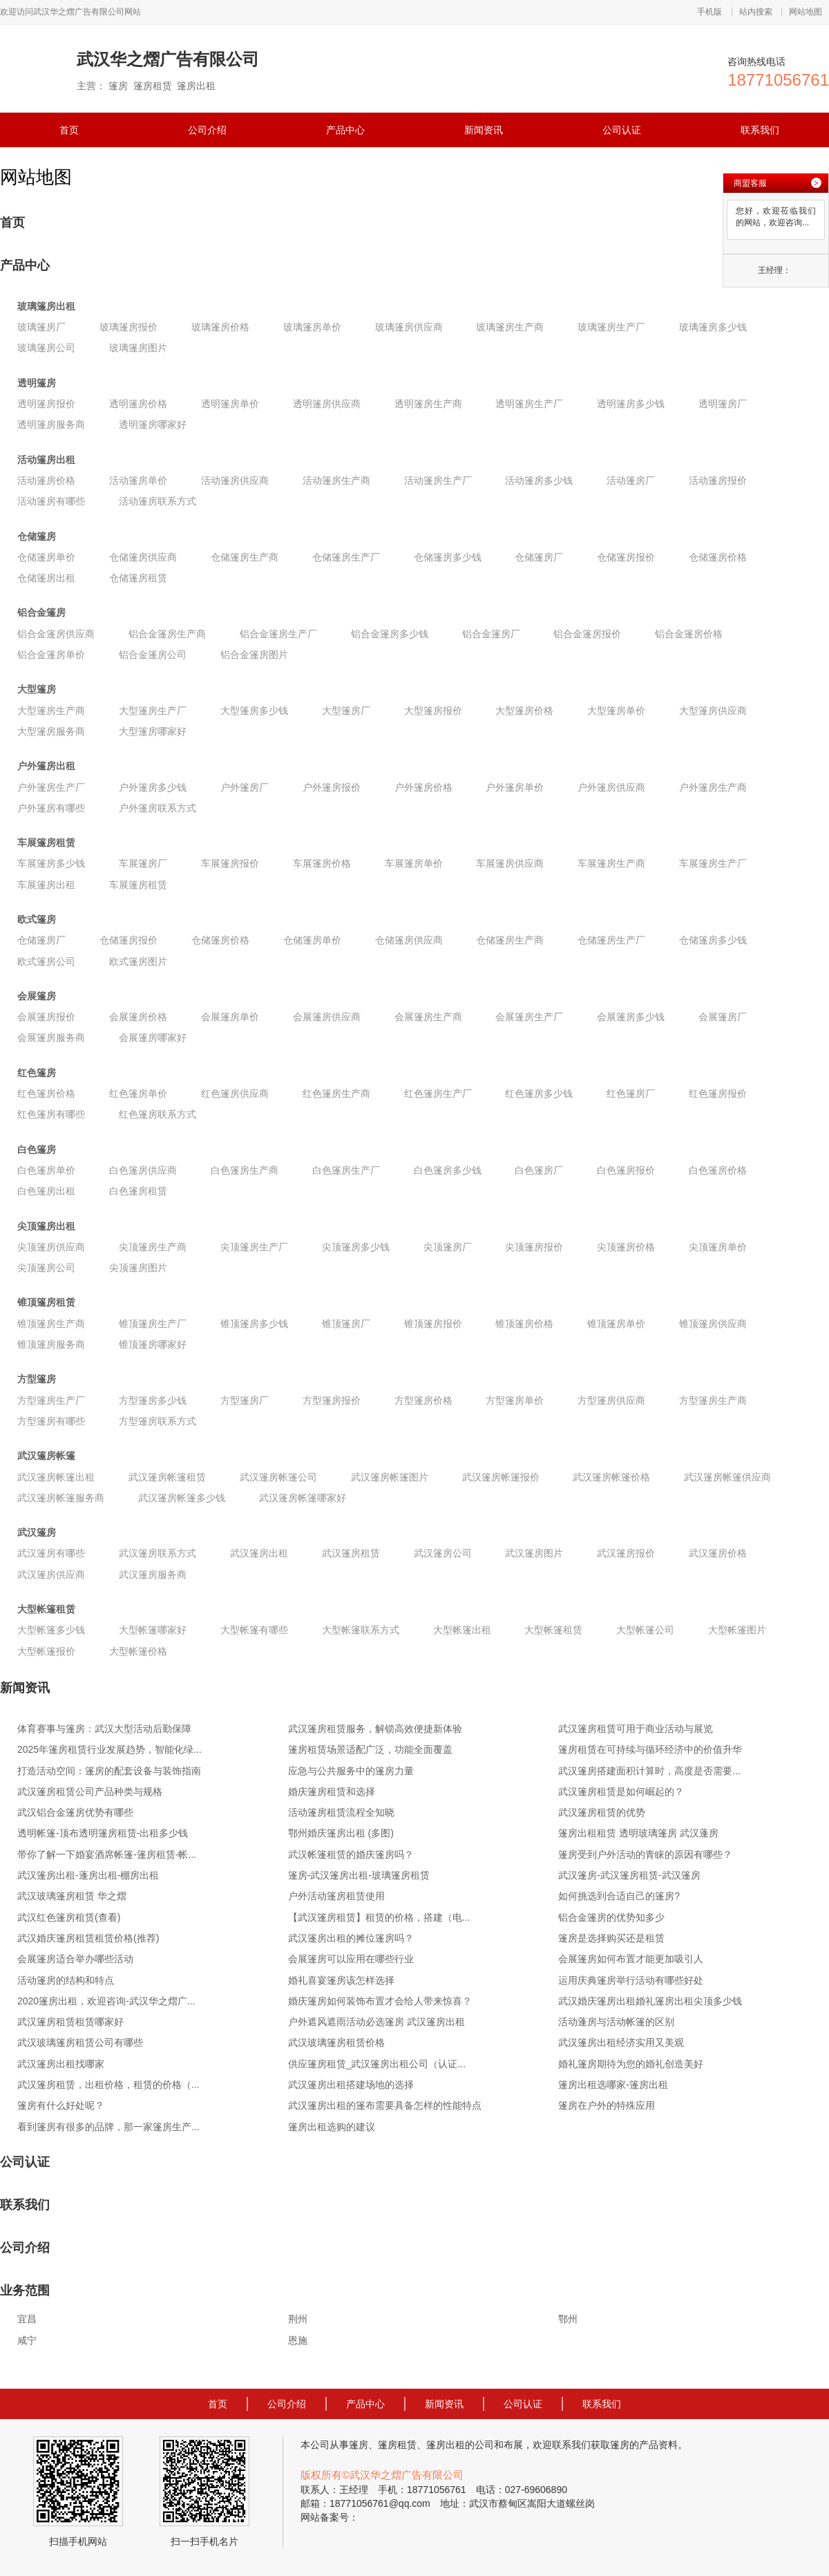 The image size is (829, 2576). I want to click on 武汉篷房帐篷公司, so click(278, 1477).